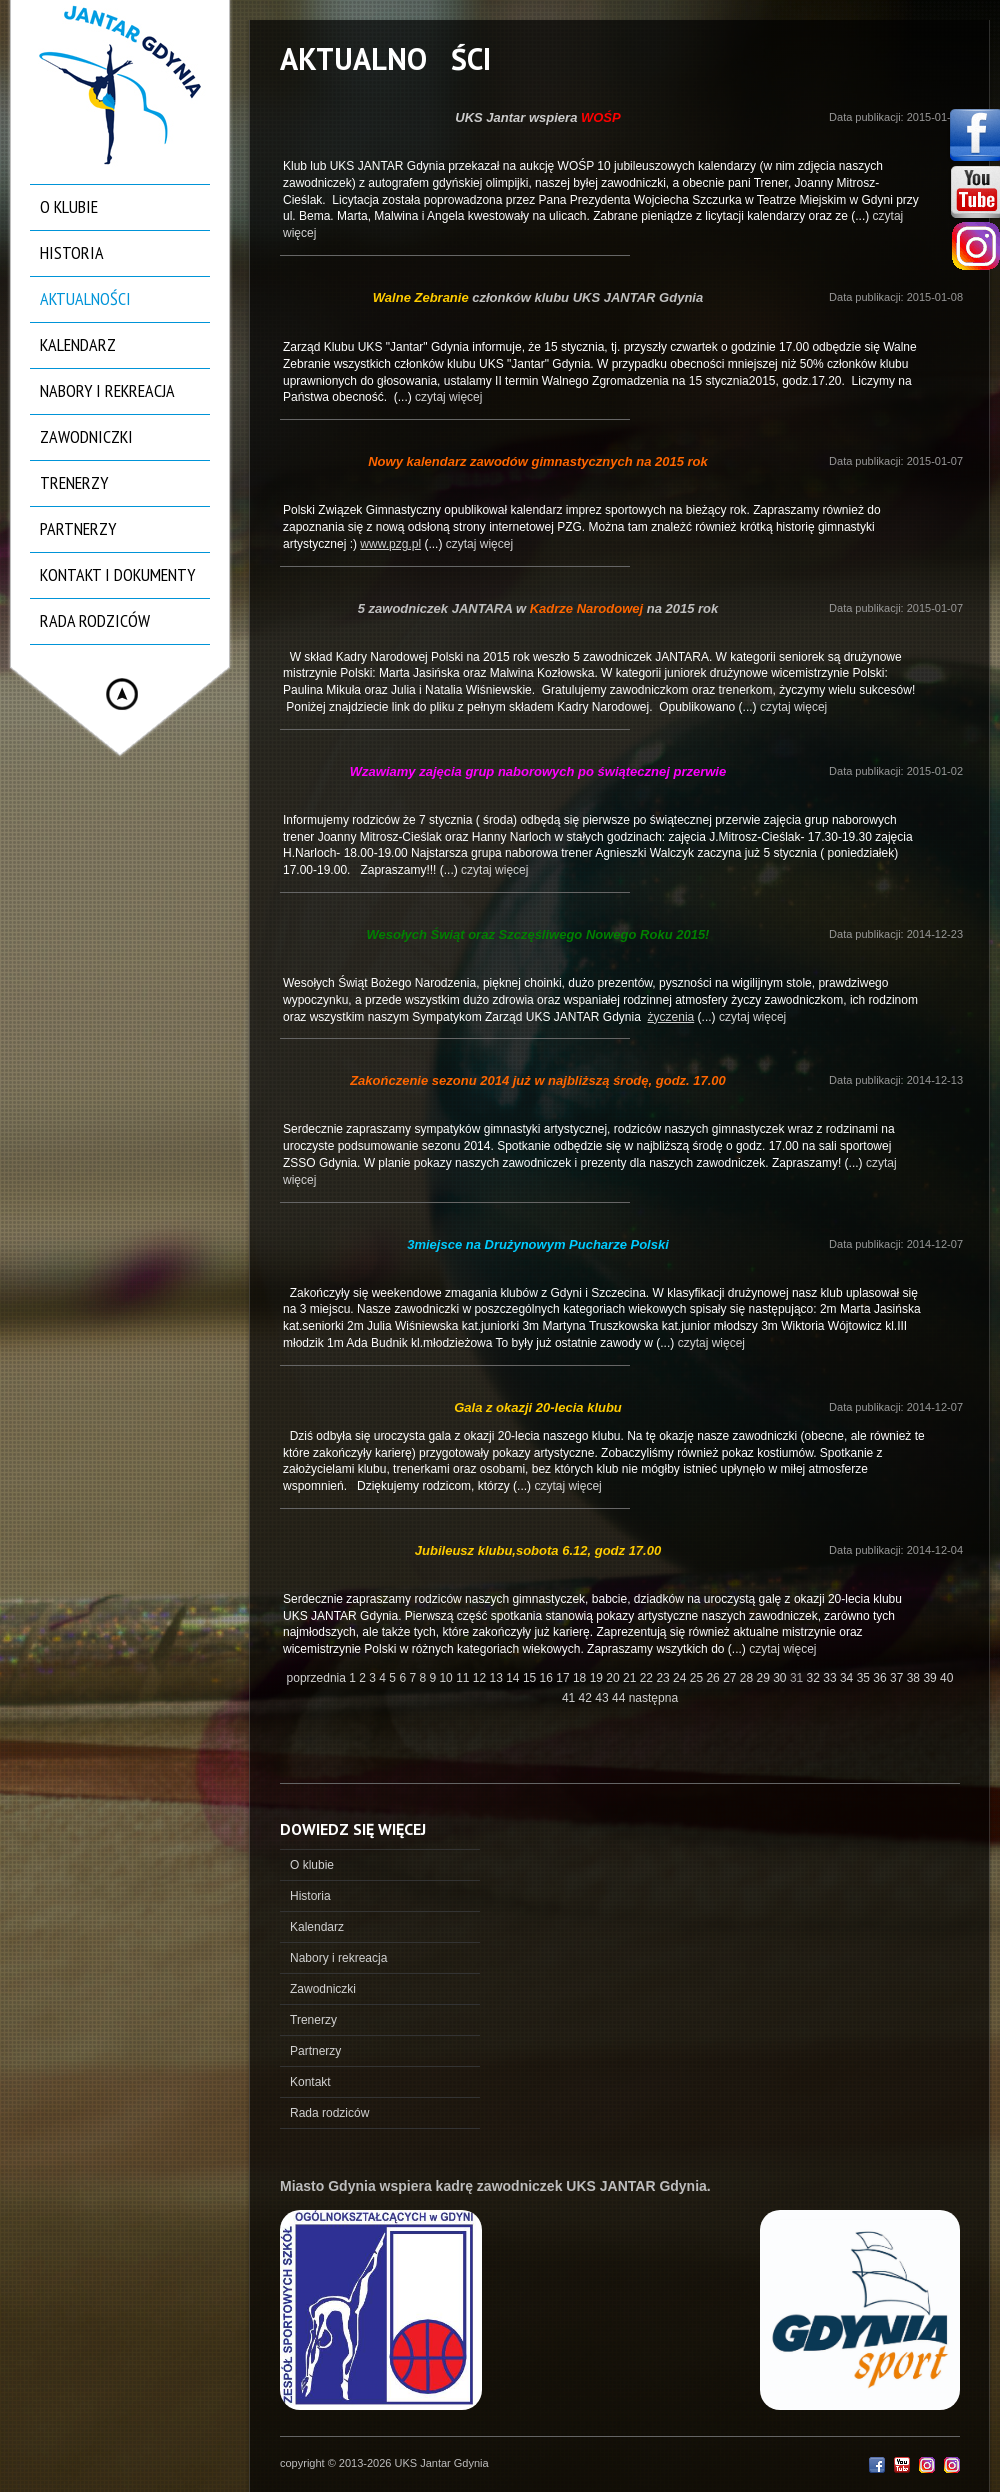  I want to click on www.pzg.pl, so click(390, 544).